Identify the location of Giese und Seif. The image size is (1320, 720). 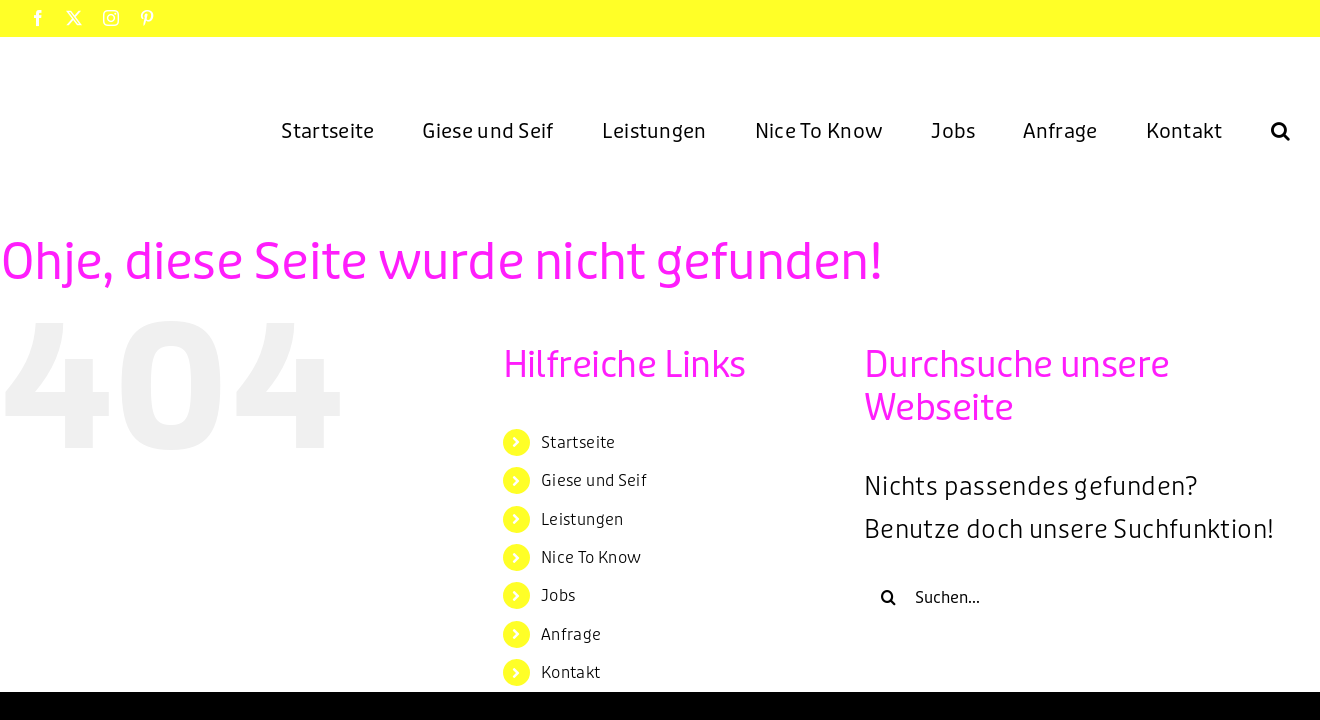
(594, 480).